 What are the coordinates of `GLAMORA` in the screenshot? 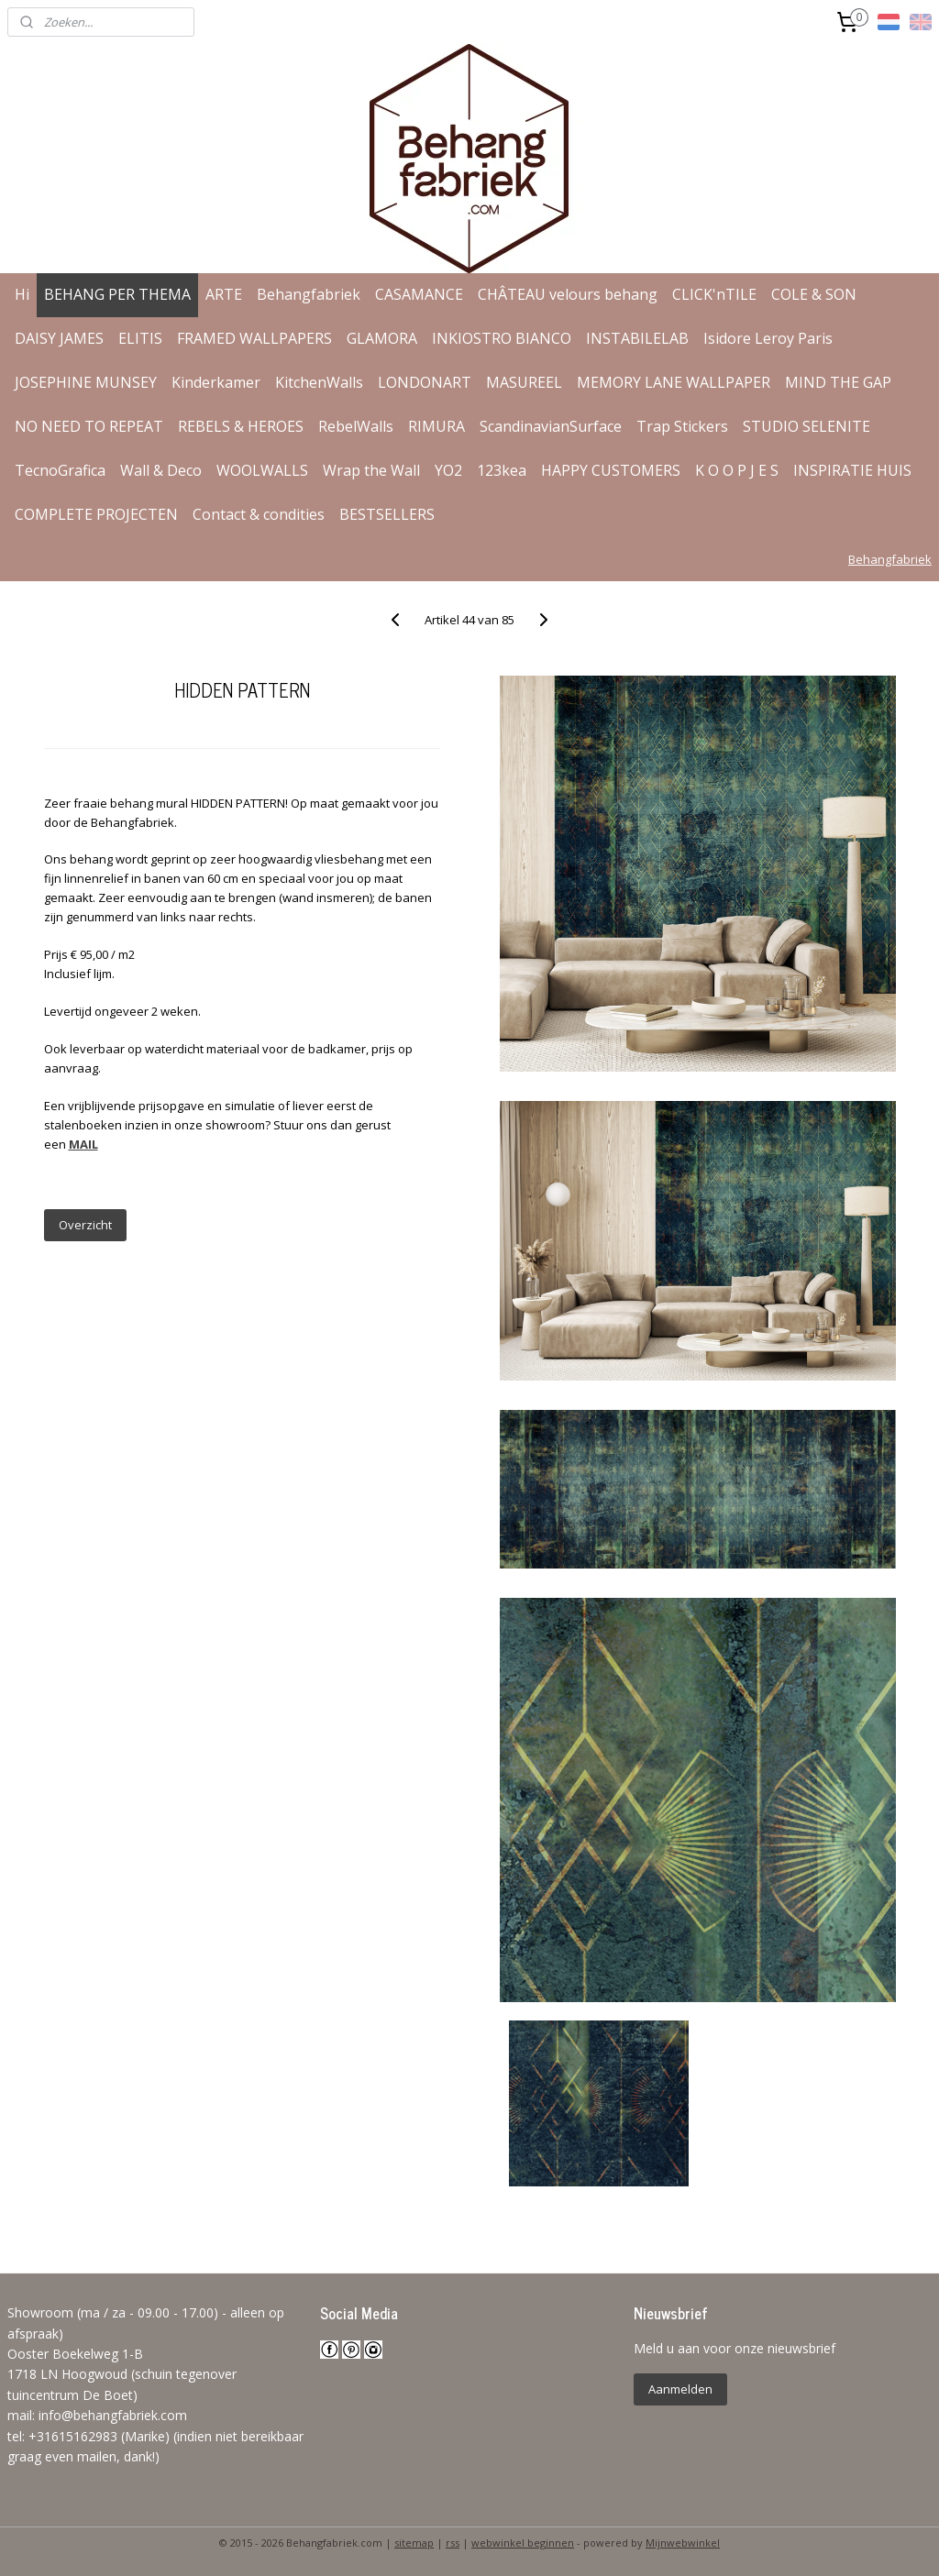 It's located at (382, 338).